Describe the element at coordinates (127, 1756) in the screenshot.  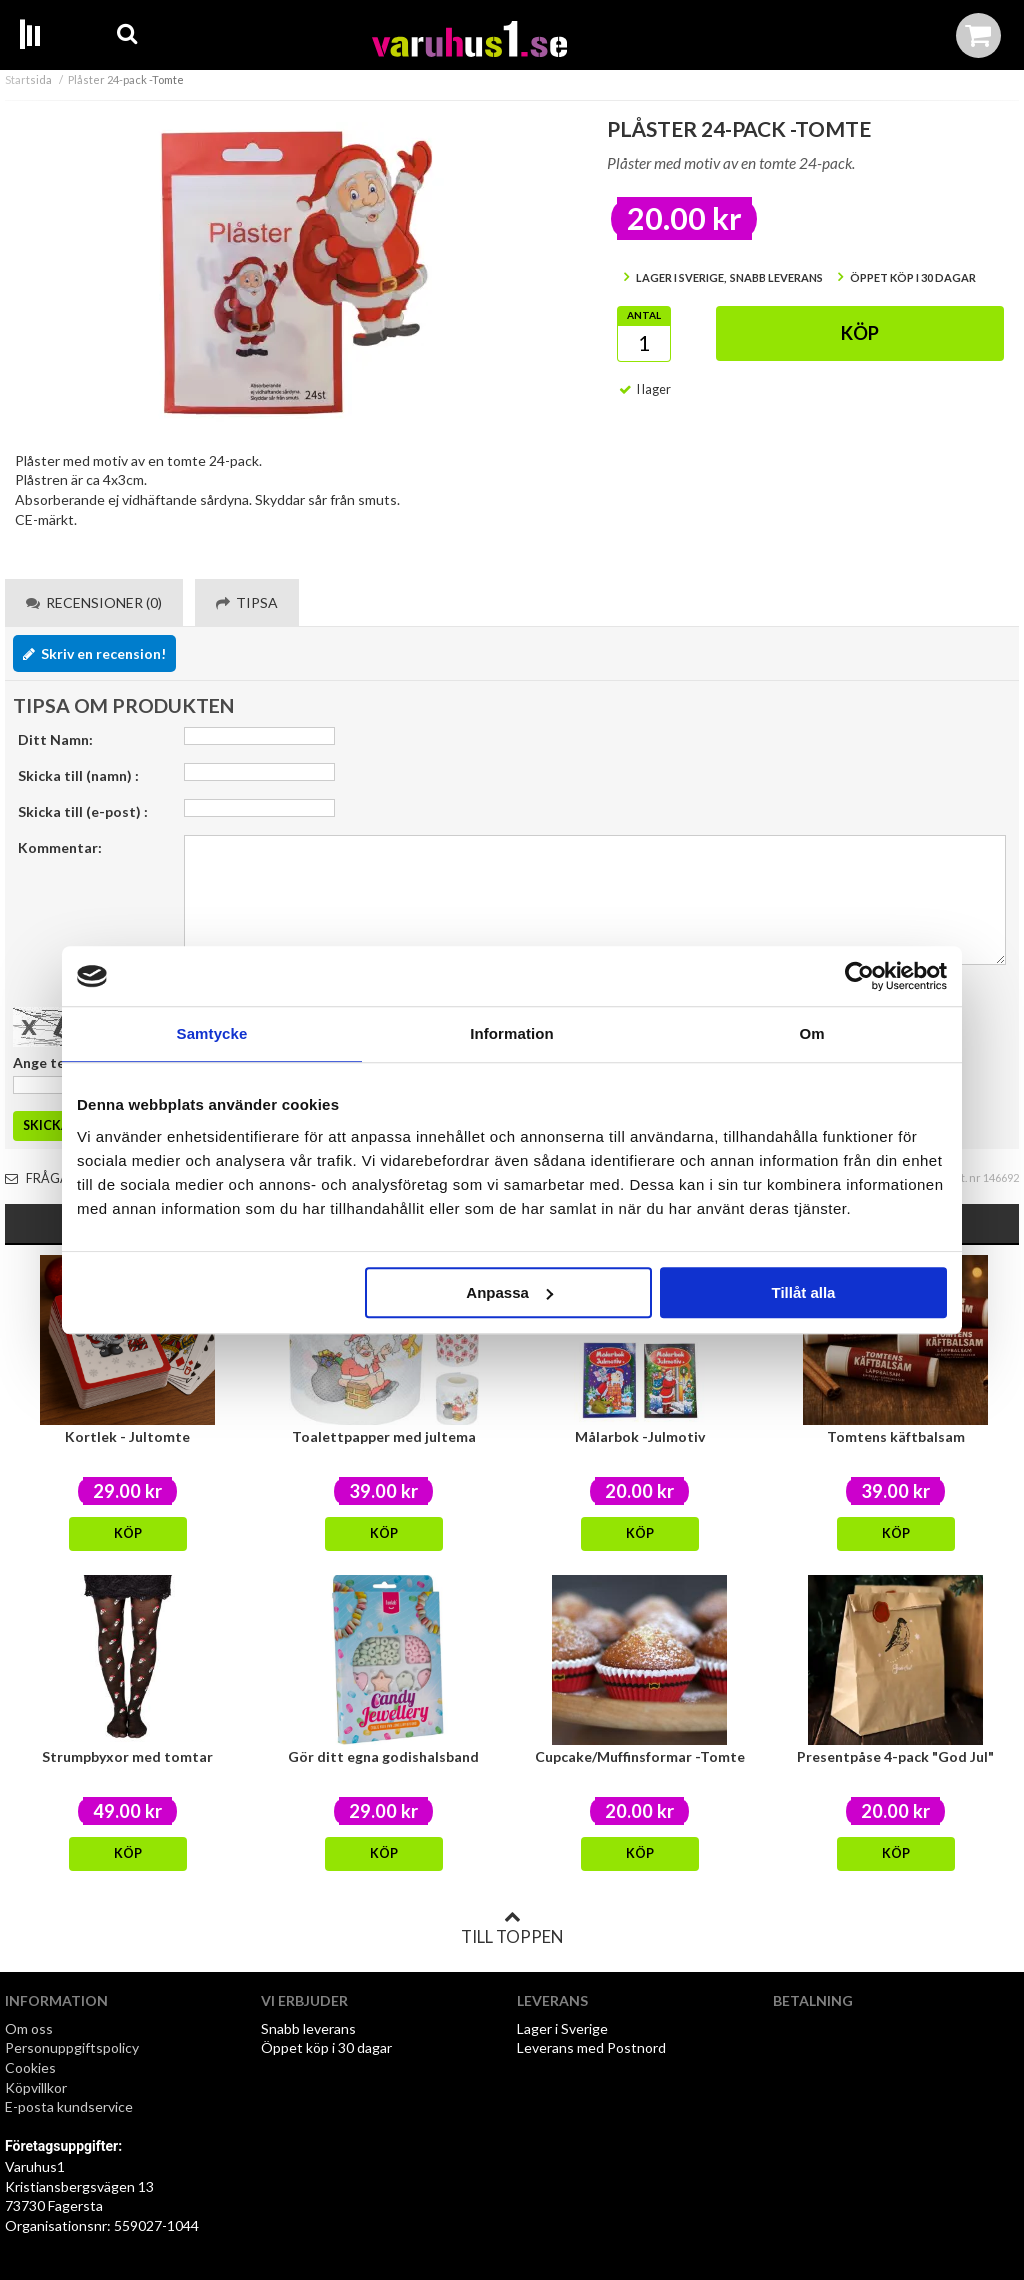
I see `Strumpbyxor med tomtar` at that location.